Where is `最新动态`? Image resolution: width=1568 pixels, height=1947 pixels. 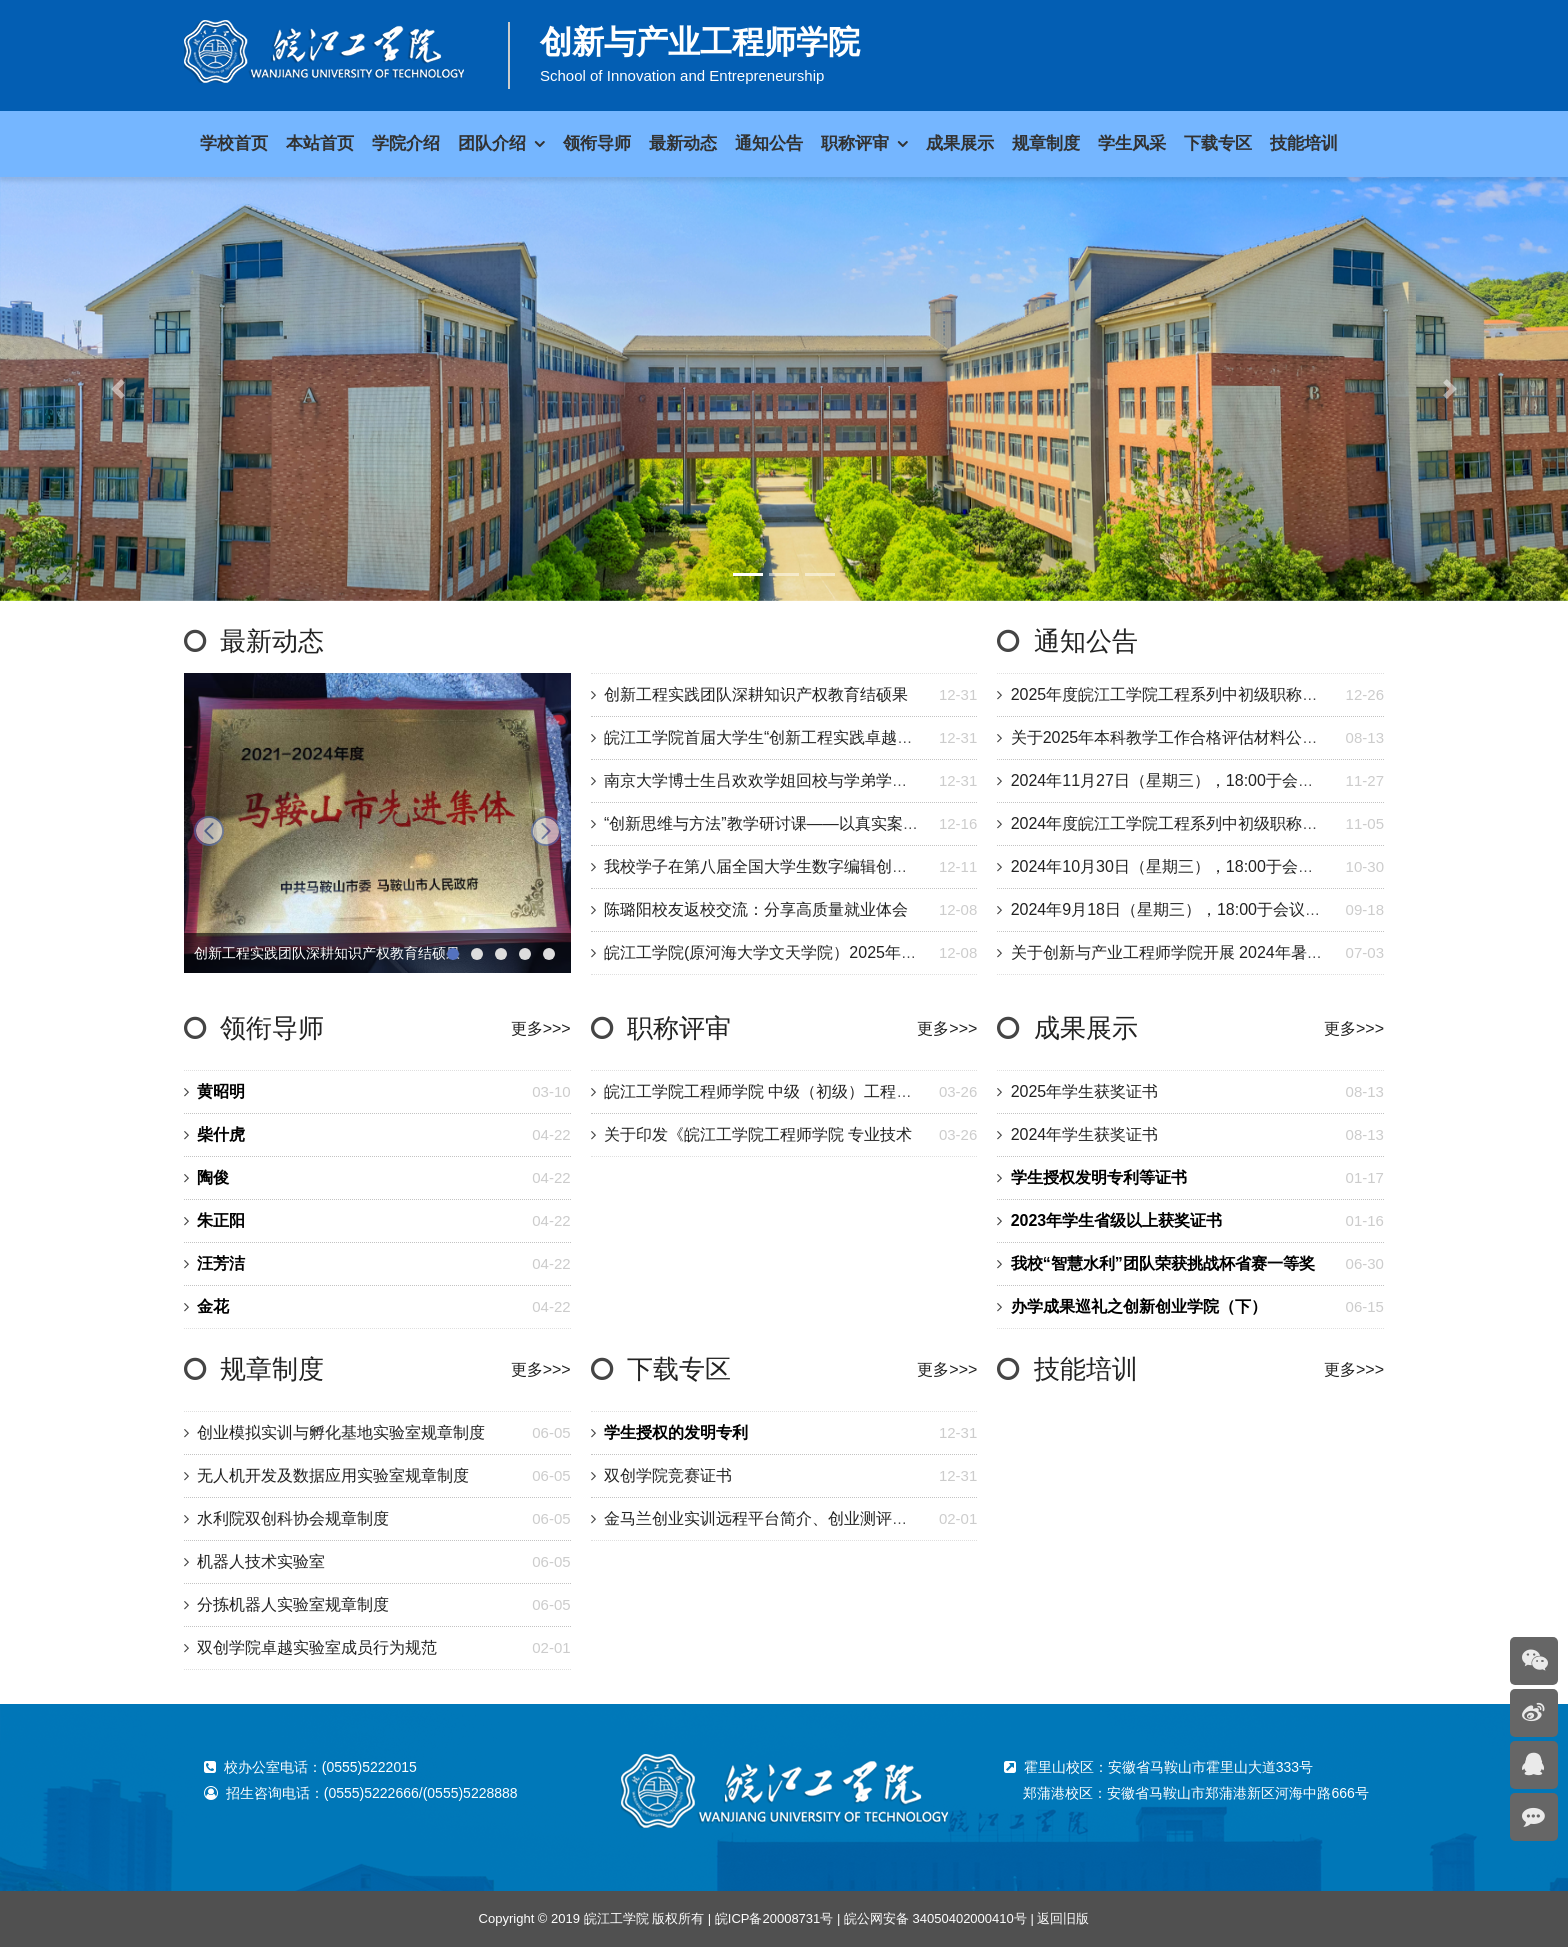 最新动态 is located at coordinates (272, 641).